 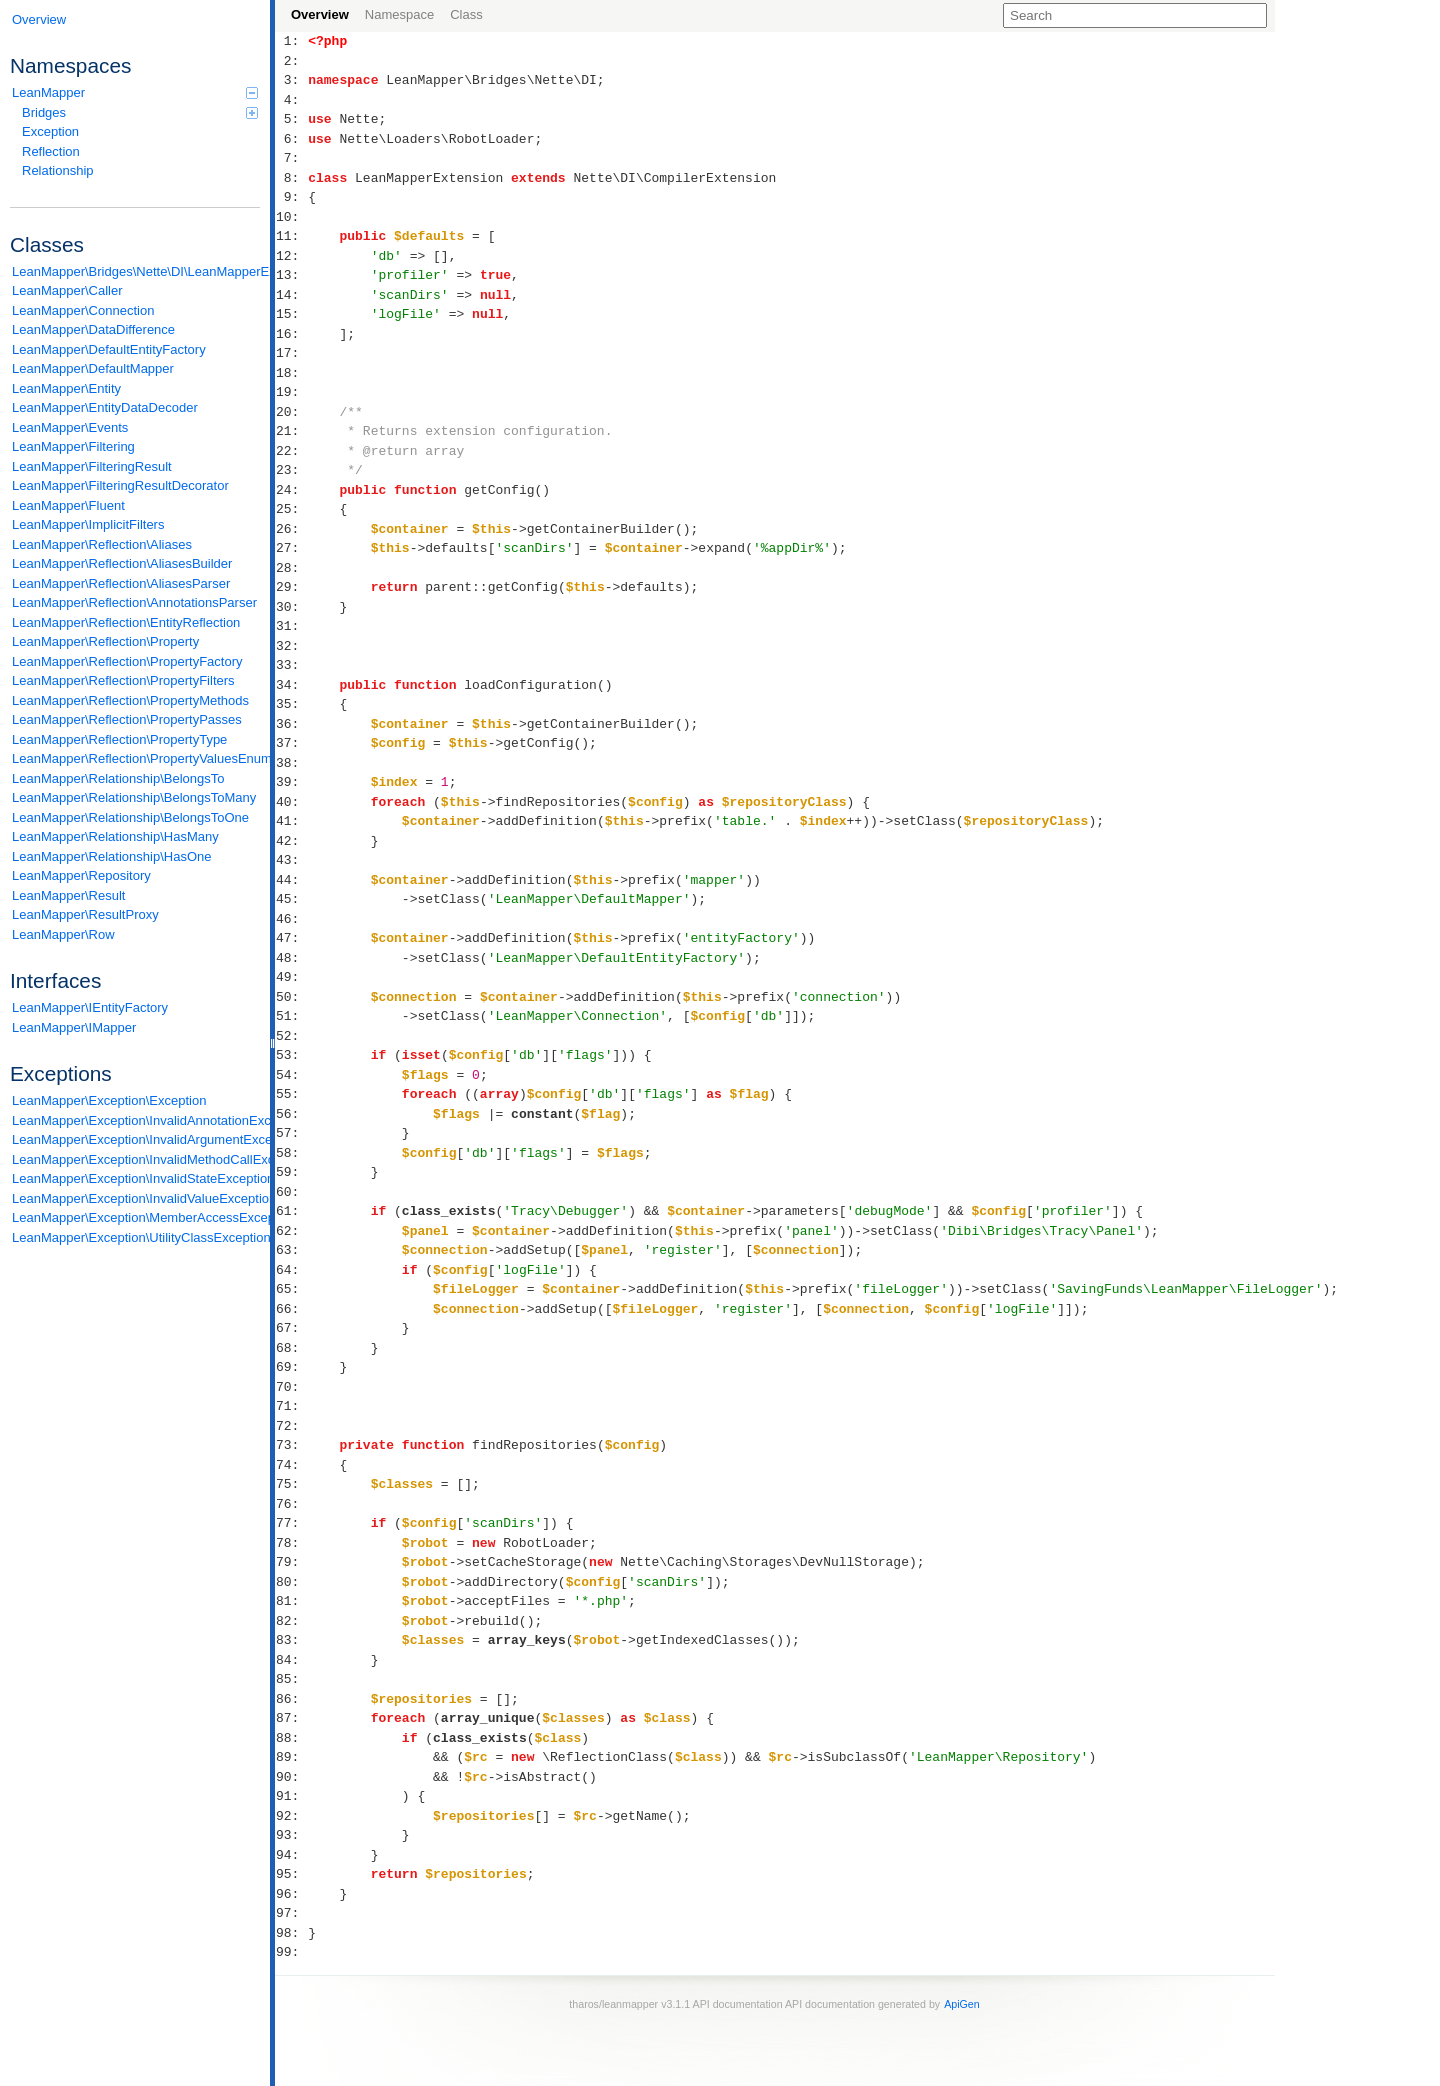 I want to click on 13:, so click(x=291, y=275).